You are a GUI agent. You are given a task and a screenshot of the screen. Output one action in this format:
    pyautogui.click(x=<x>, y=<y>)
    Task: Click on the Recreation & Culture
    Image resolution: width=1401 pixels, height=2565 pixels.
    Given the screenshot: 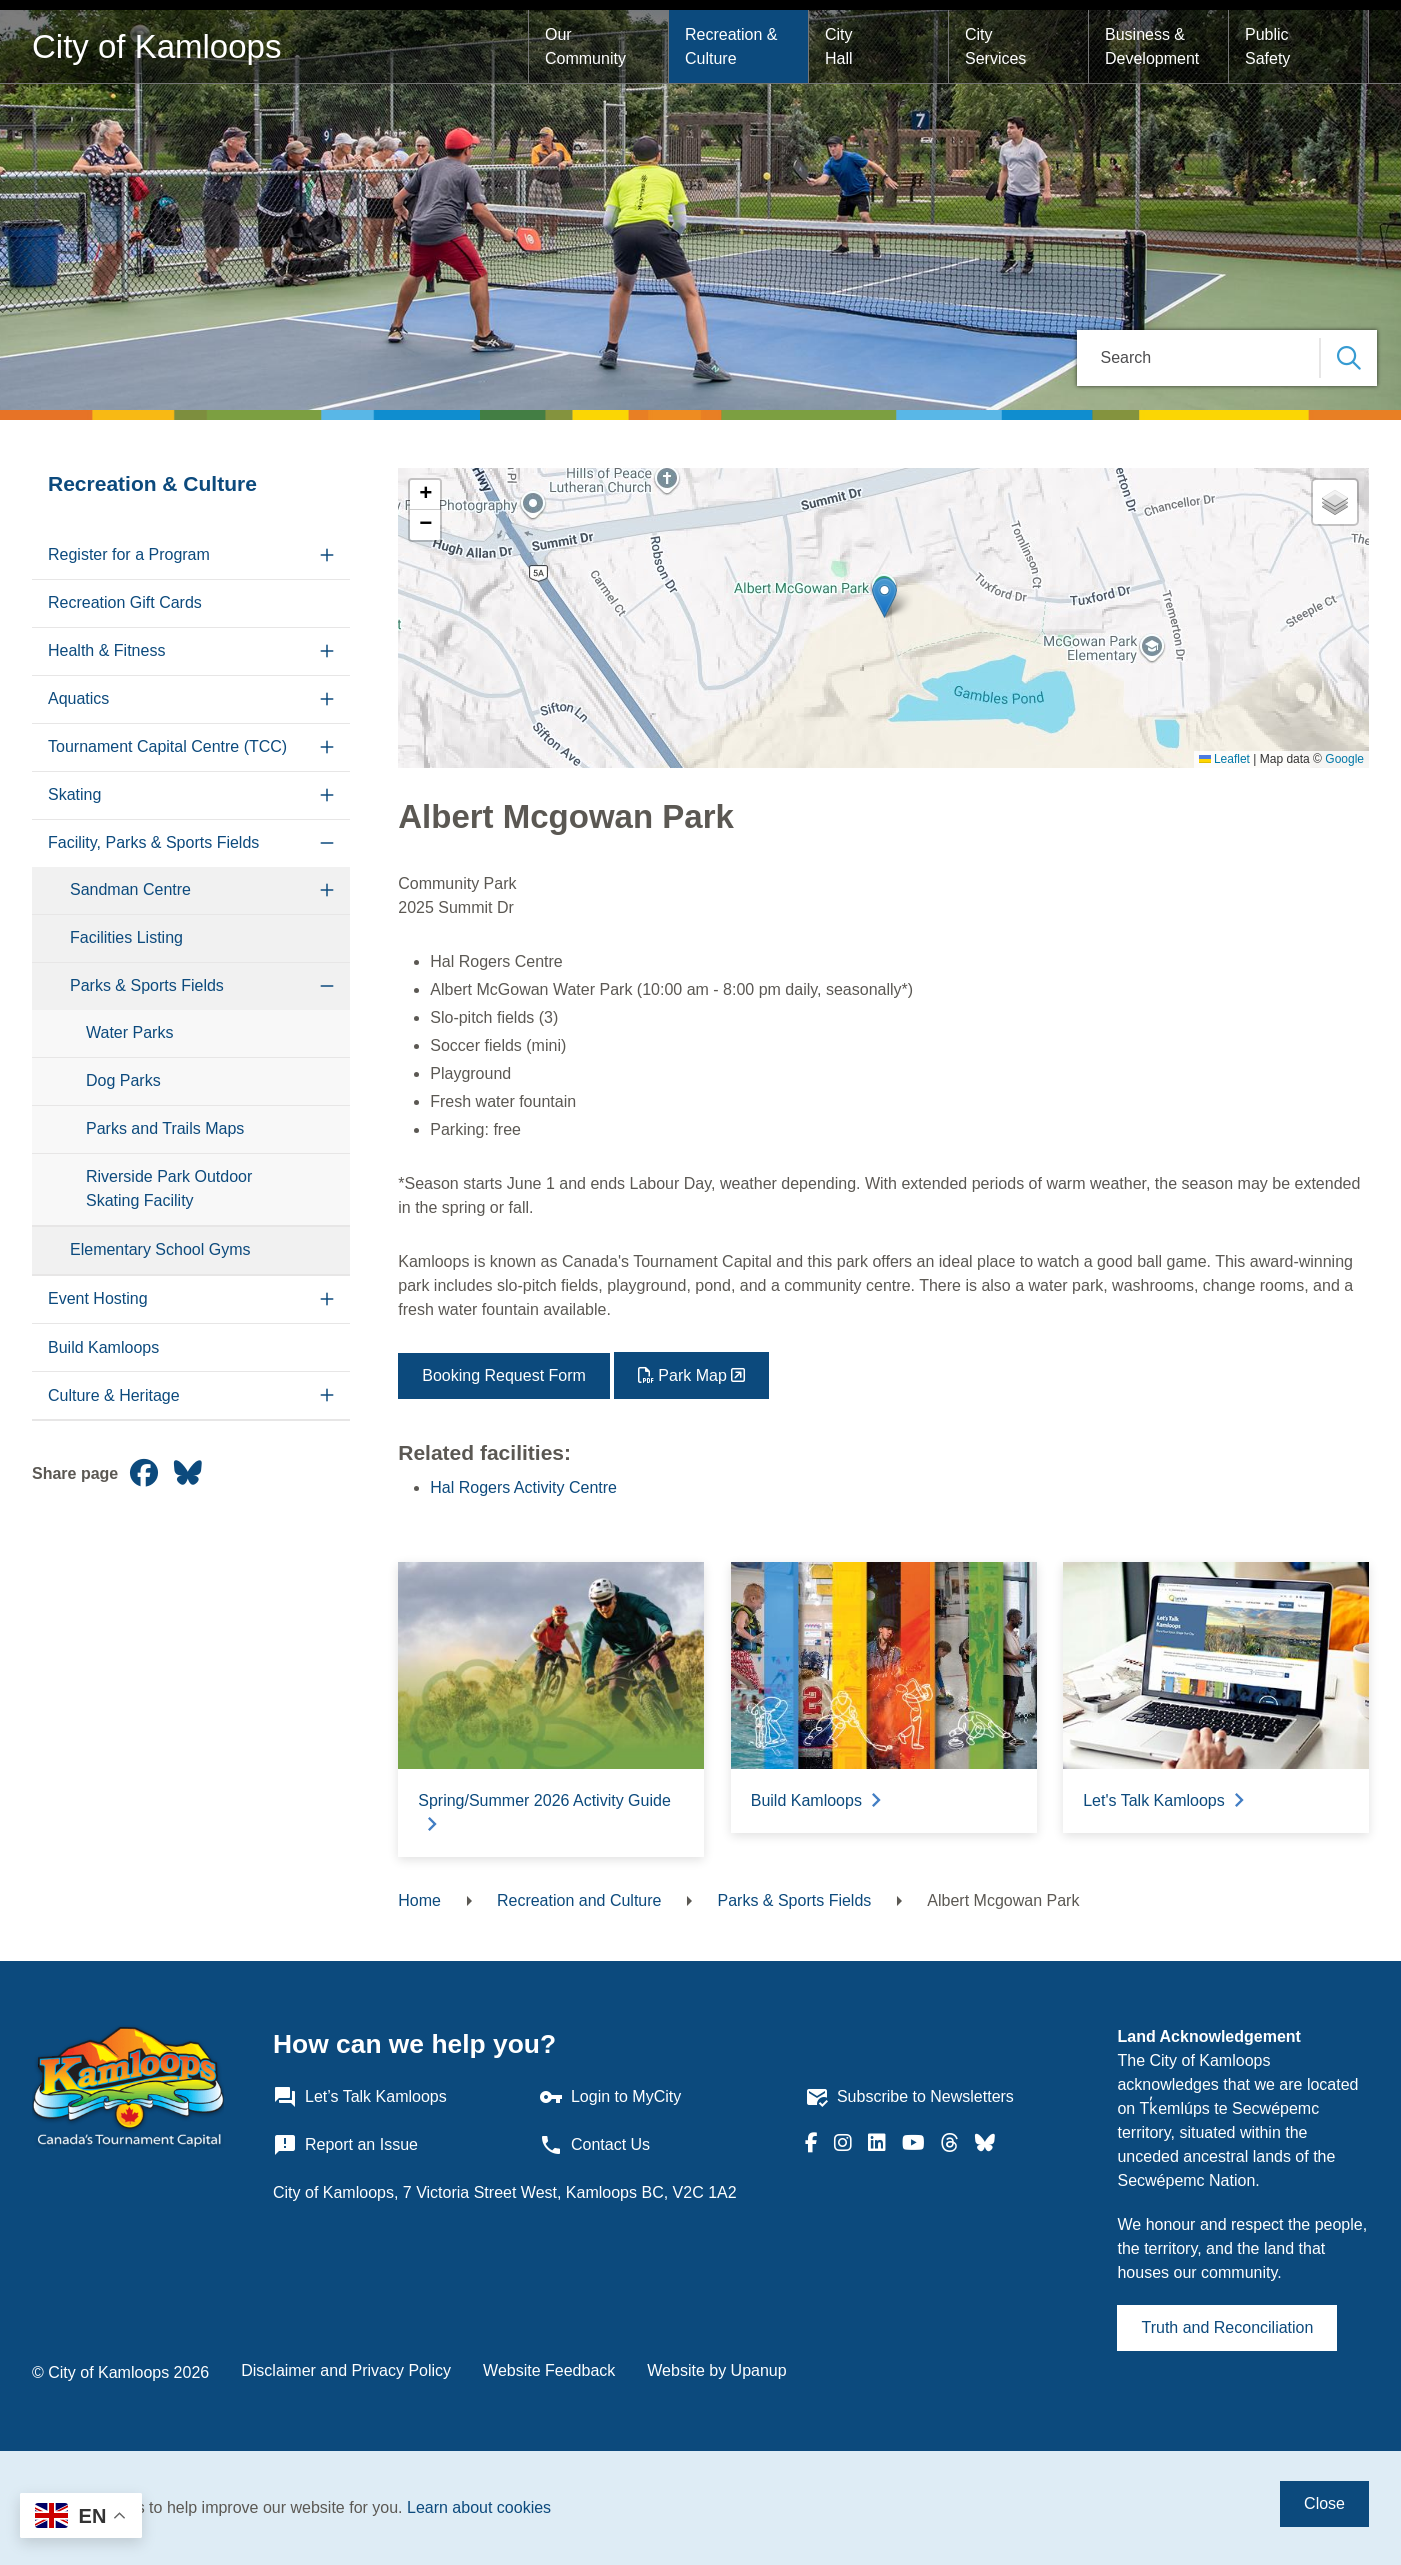 What is the action you would take?
    pyautogui.click(x=733, y=46)
    